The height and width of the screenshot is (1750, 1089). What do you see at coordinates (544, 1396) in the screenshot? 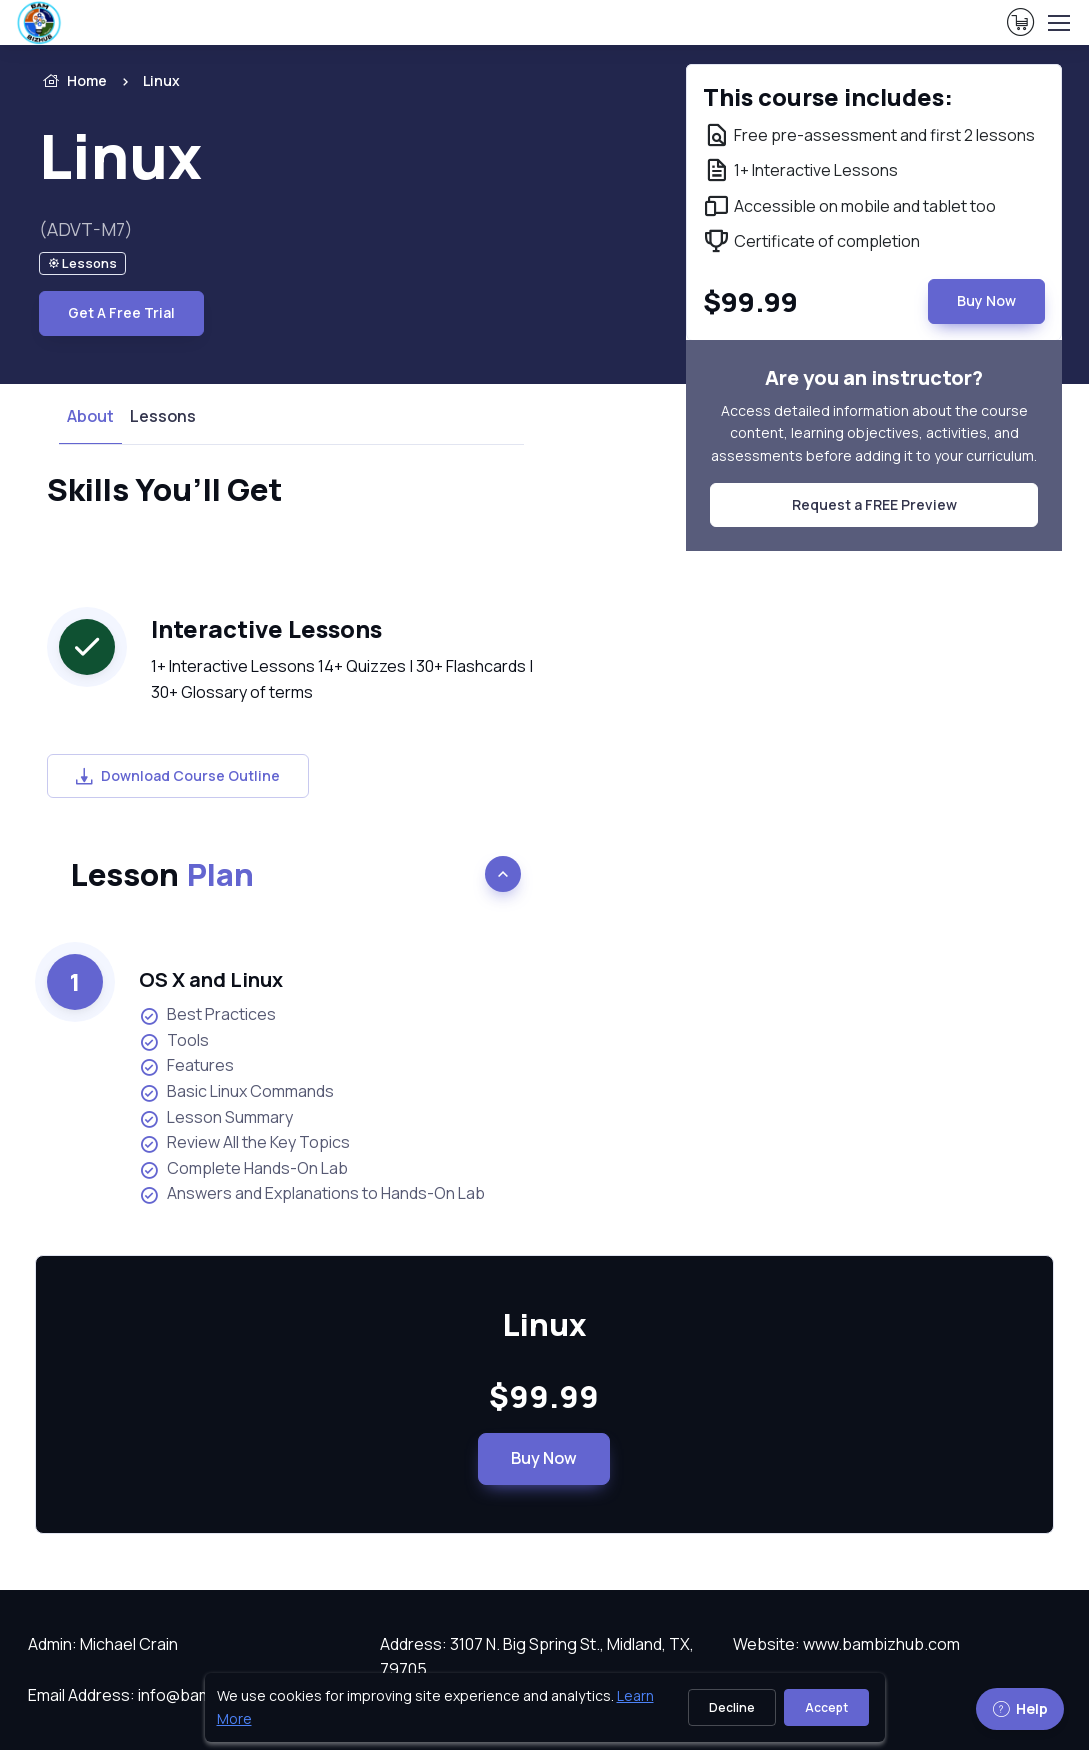
I see `$99.99 [note]` at bounding box center [544, 1396].